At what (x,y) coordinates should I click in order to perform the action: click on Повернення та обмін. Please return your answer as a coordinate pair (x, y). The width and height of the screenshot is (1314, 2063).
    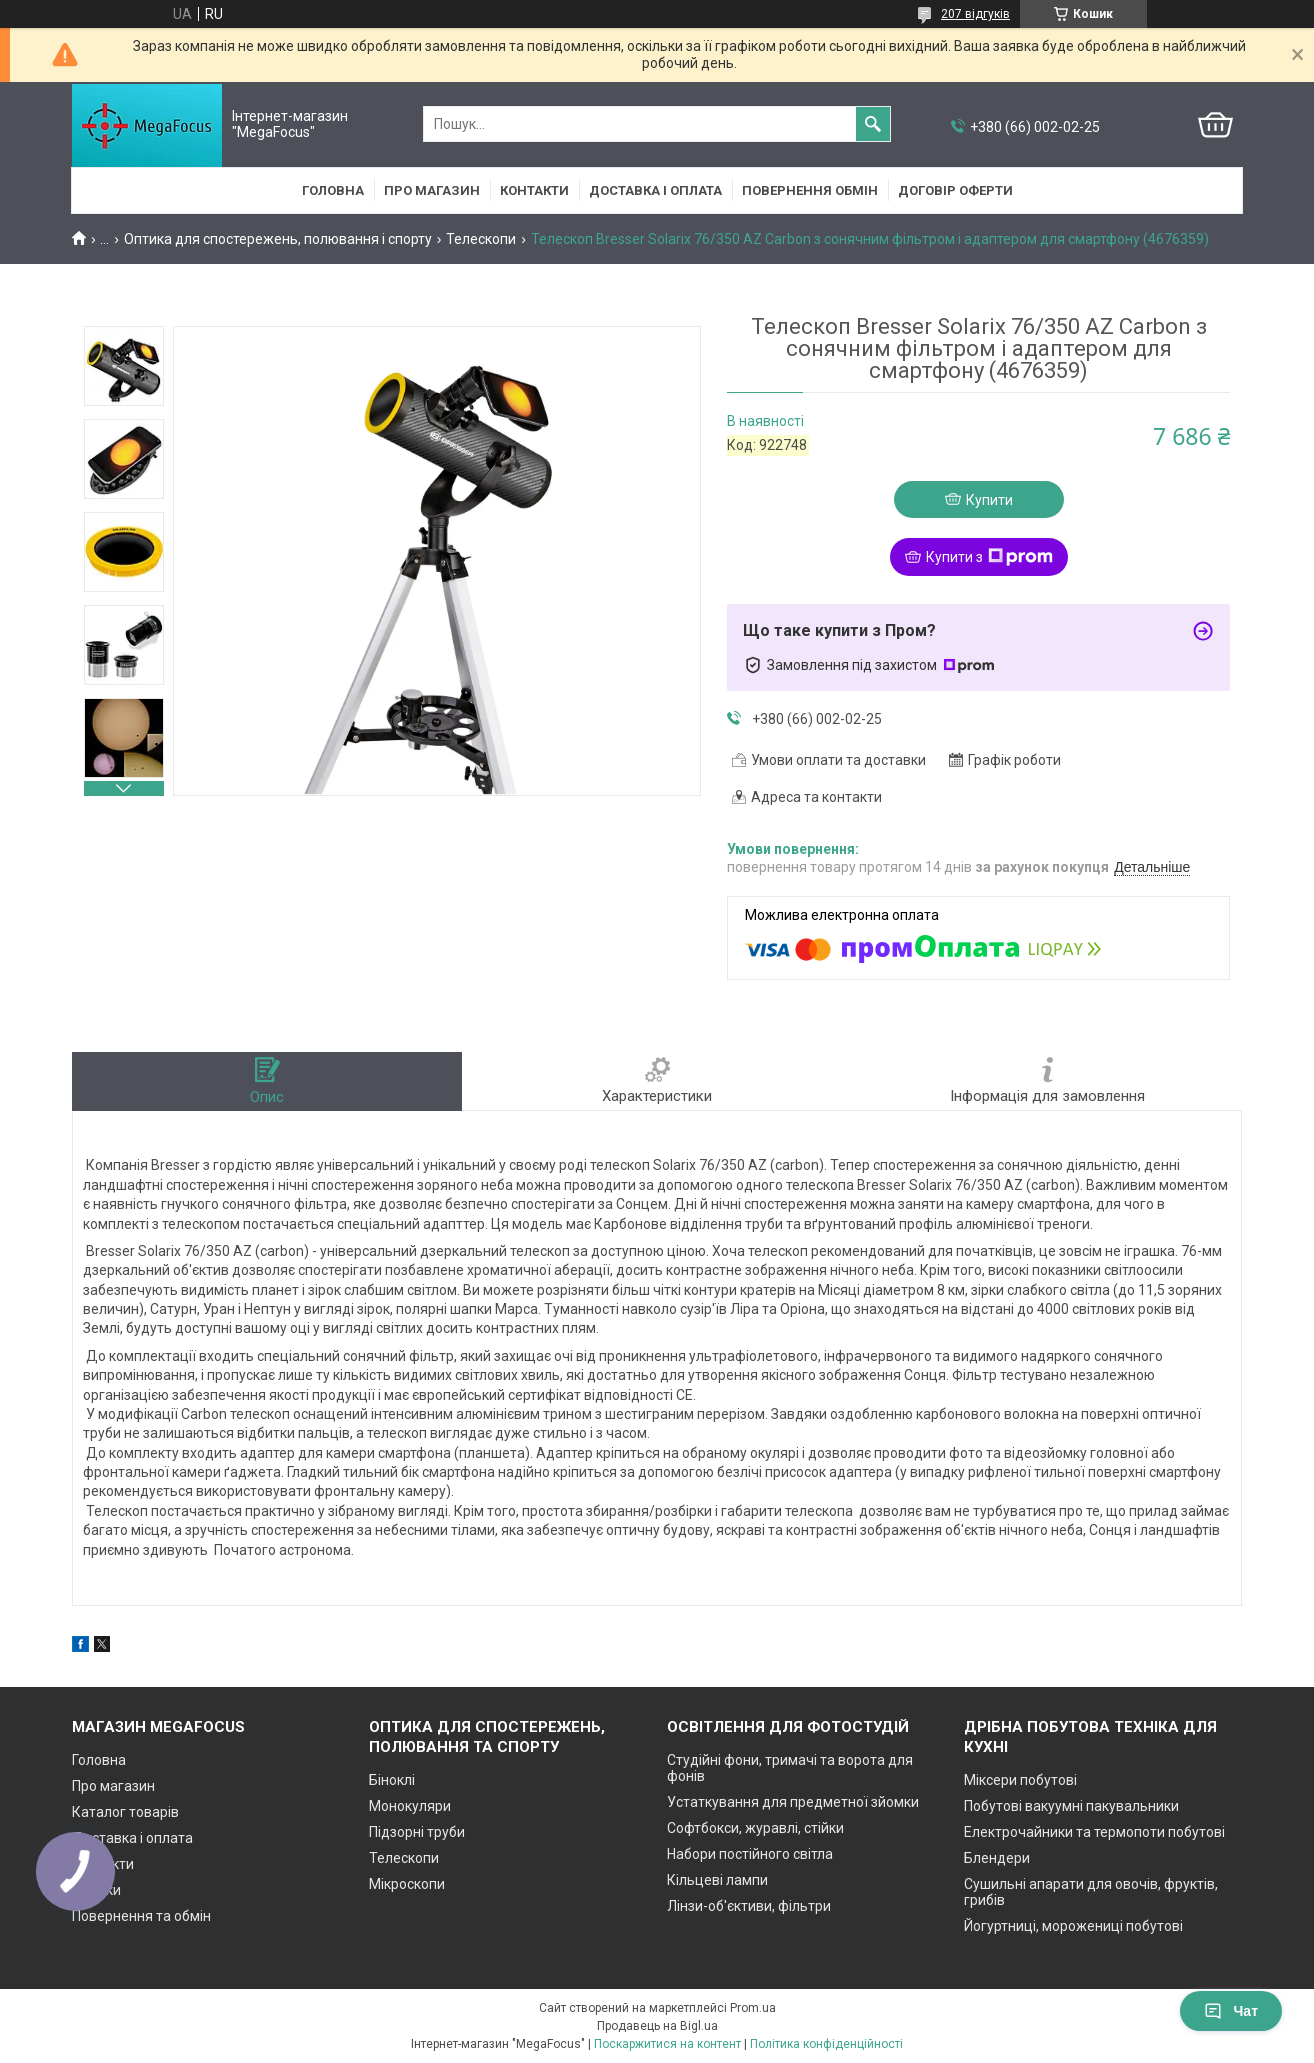
    Looking at the image, I should click on (141, 1916).